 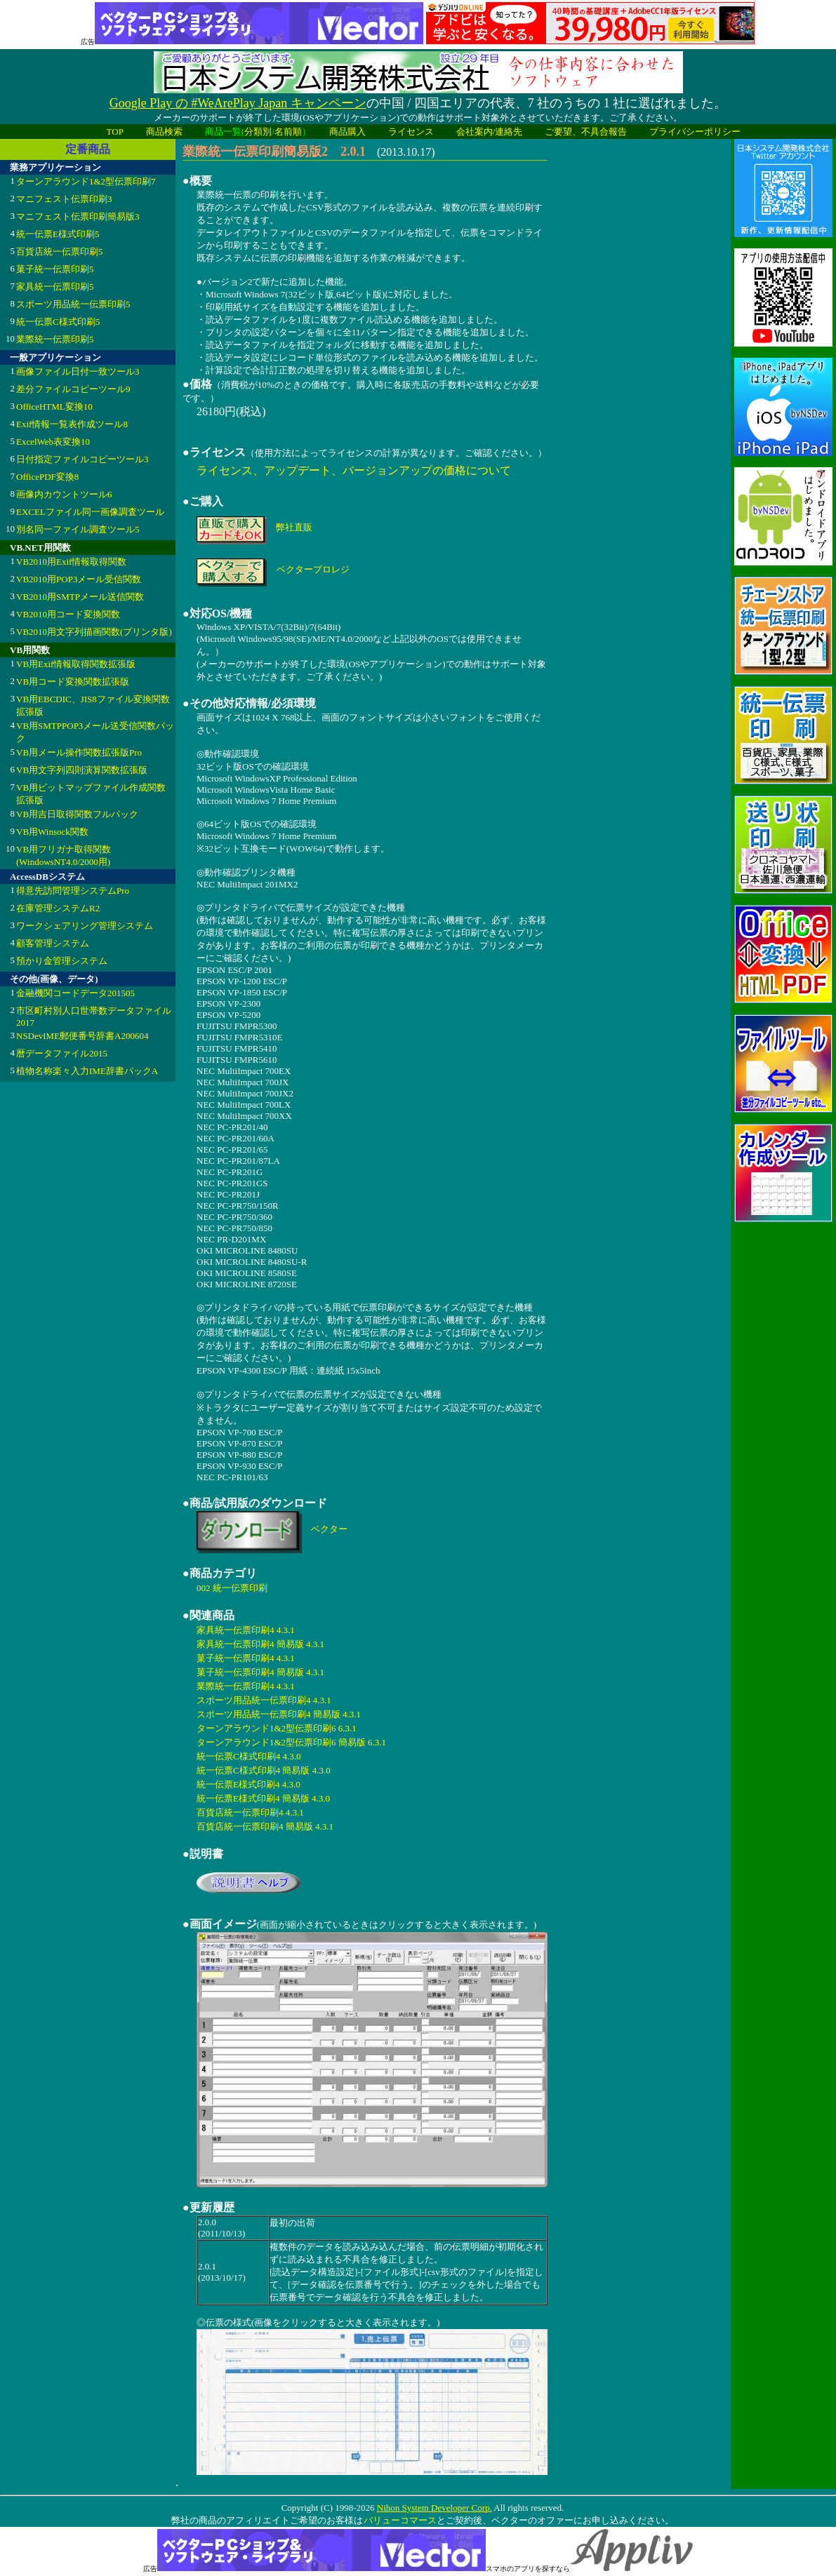 I want to click on NSDevIME郵便番号辞書A200604, so click(x=82, y=1036).